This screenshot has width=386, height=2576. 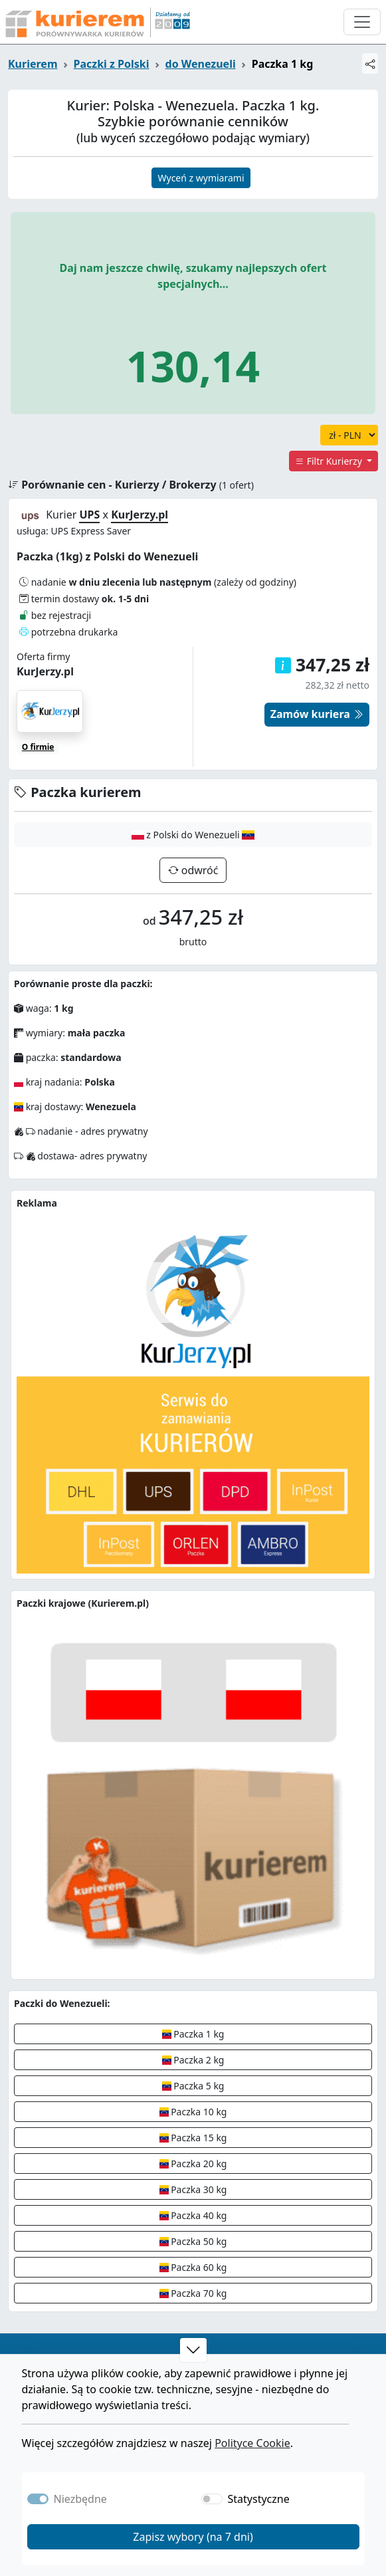 What do you see at coordinates (193, 2085) in the screenshot?
I see `Paczka 5 kg` at bounding box center [193, 2085].